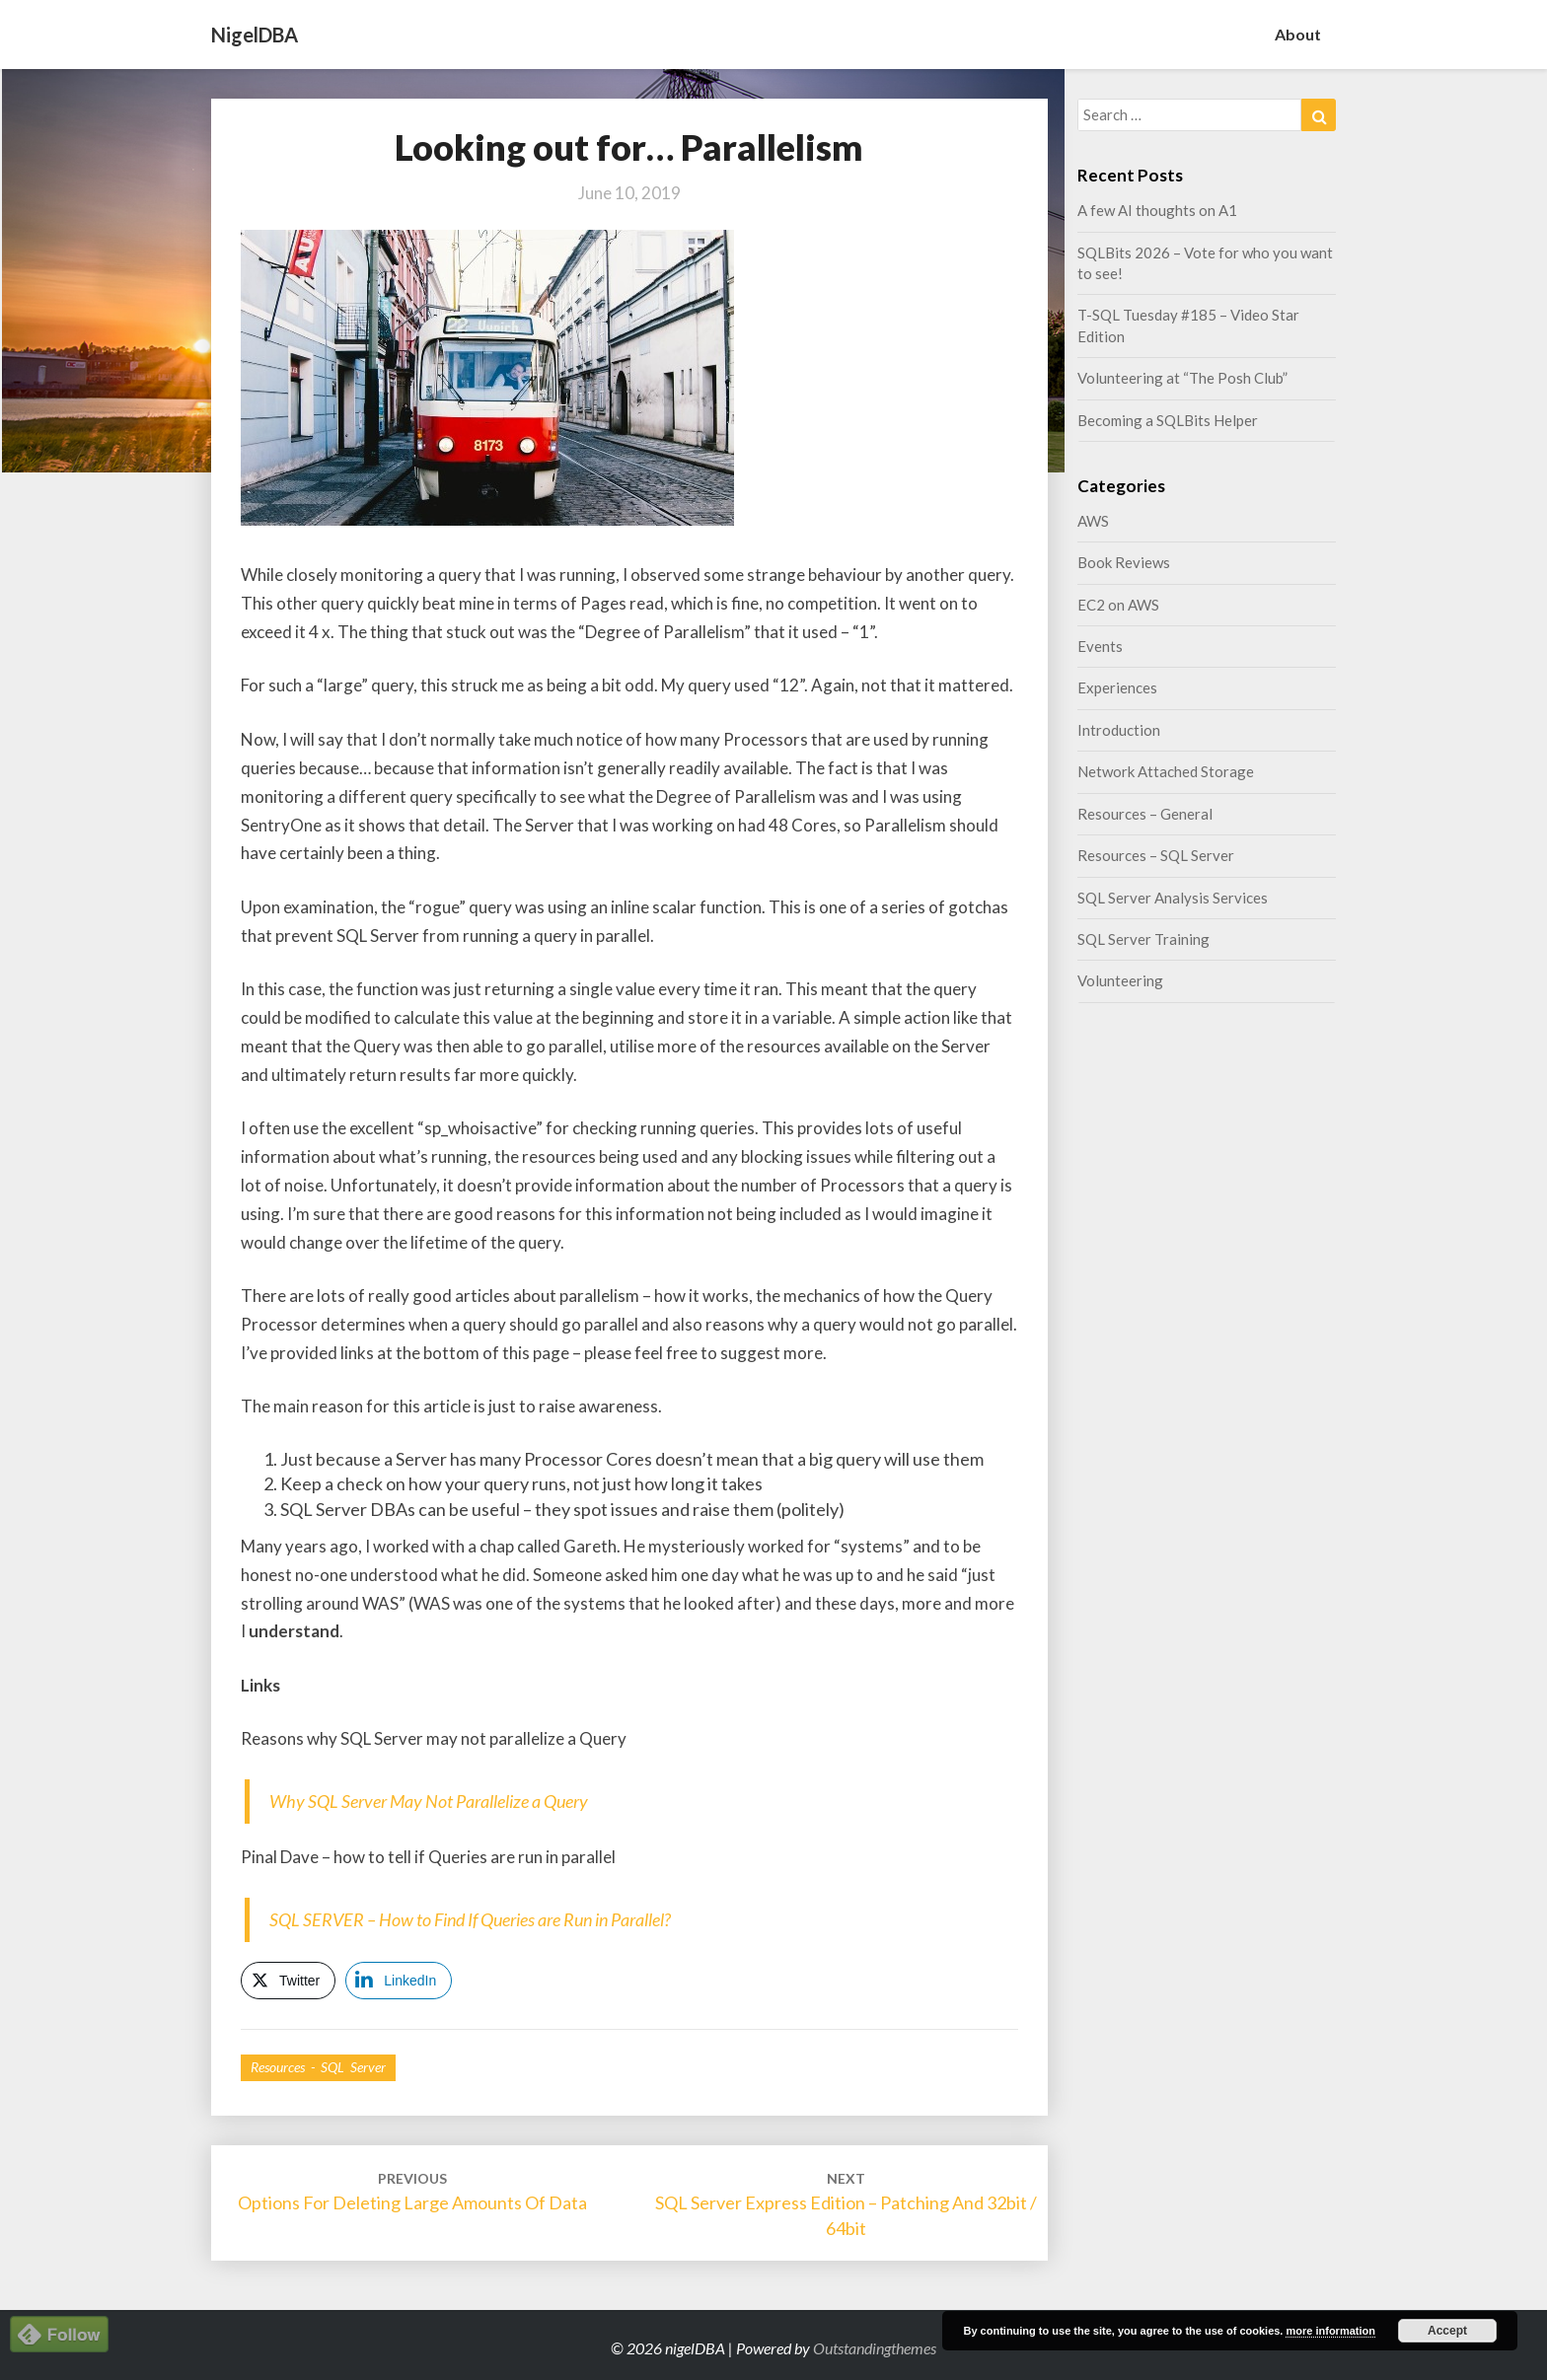 The image size is (1547, 2380). I want to click on Volunteering, so click(1120, 980).